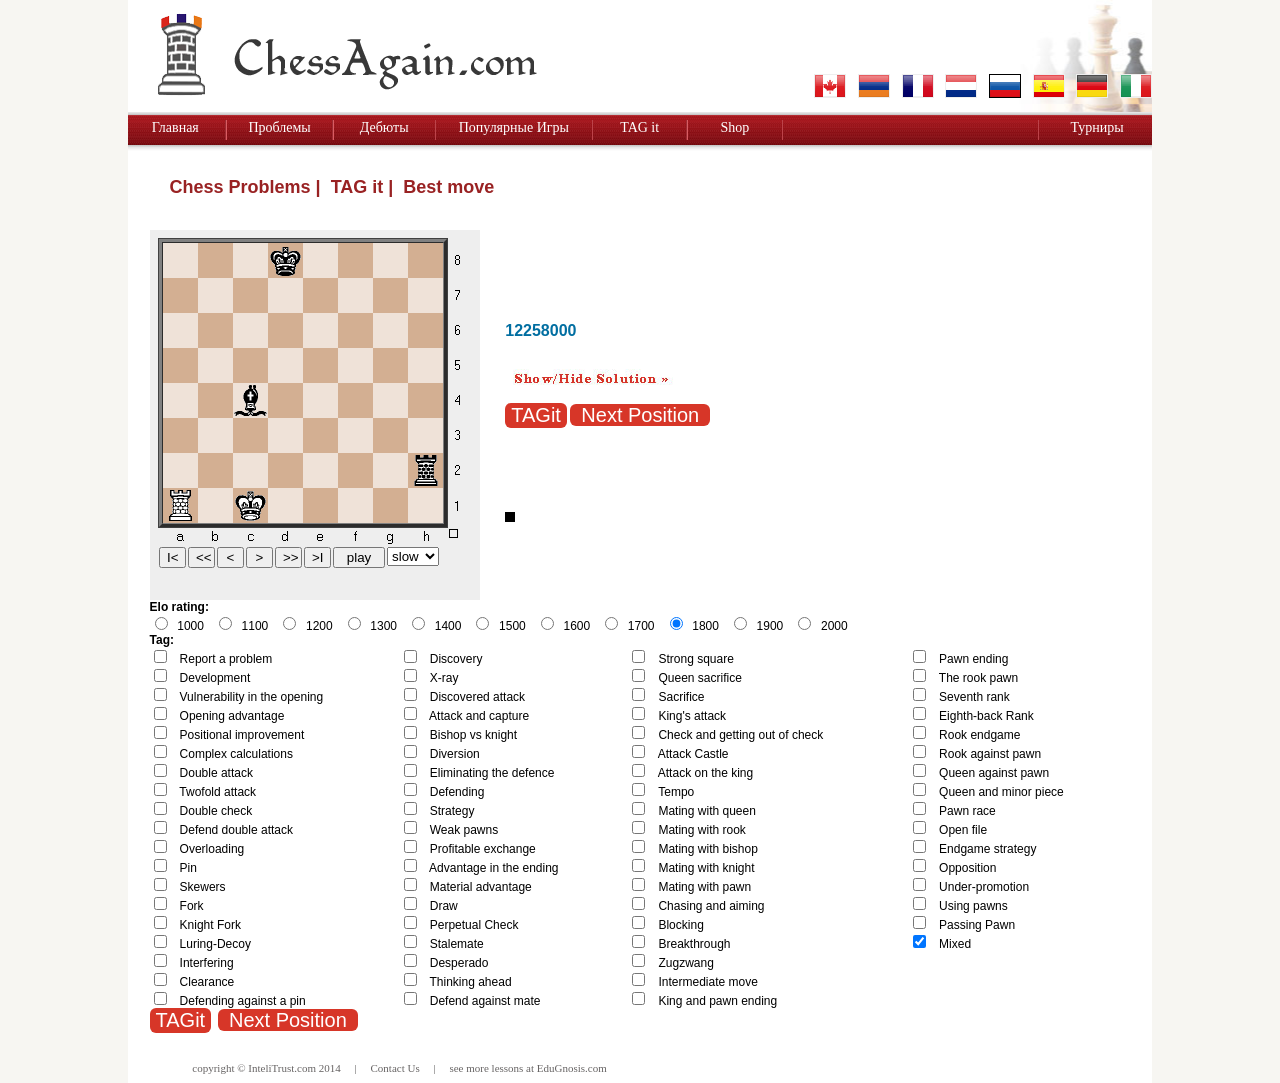 The height and width of the screenshot is (1083, 1280). What do you see at coordinates (175, 127) in the screenshot?
I see `Главная` at bounding box center [175, 127].